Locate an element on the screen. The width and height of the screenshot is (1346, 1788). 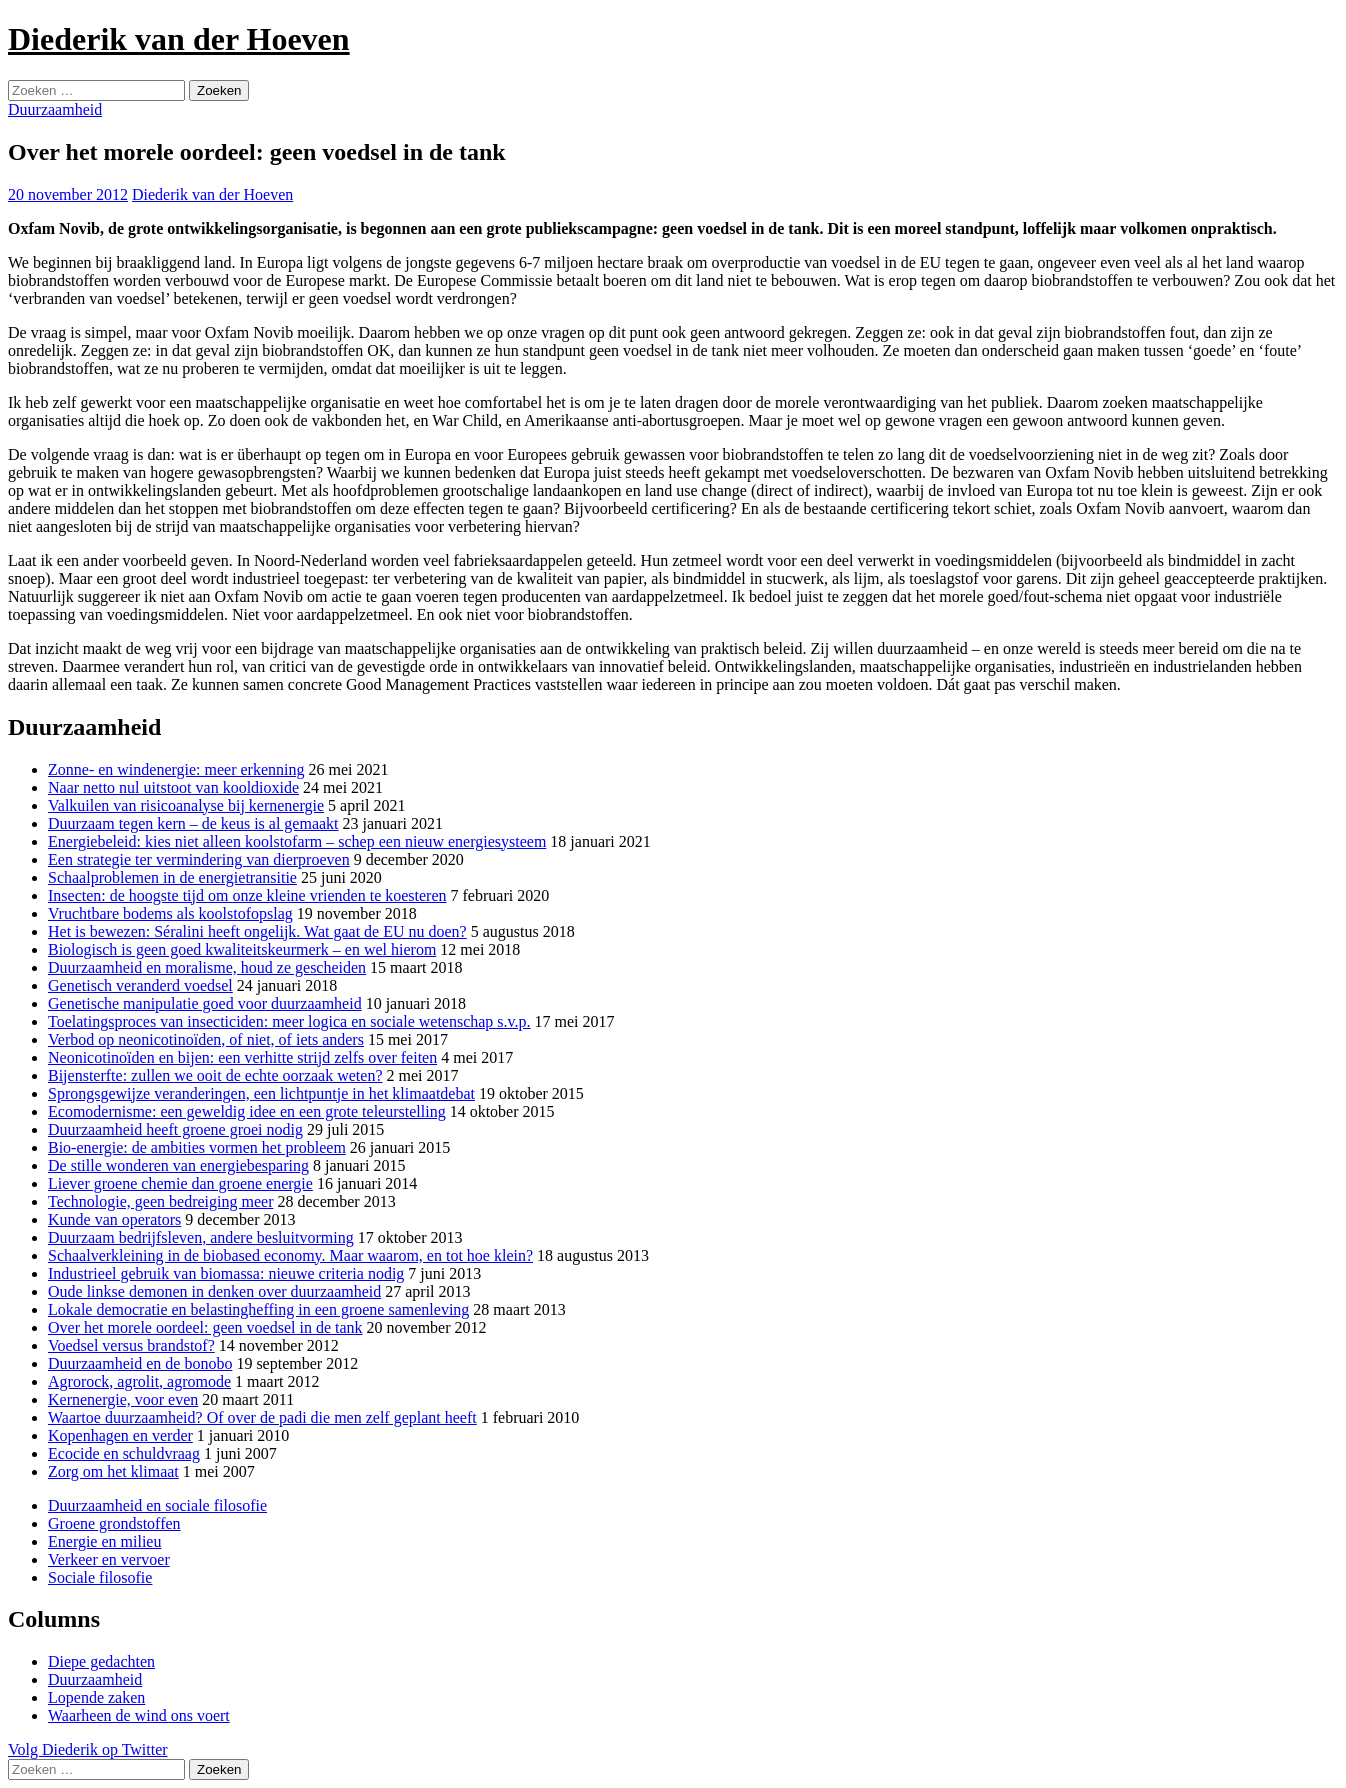
Zorg om het klimaat is located at coordinates (113, 1471).